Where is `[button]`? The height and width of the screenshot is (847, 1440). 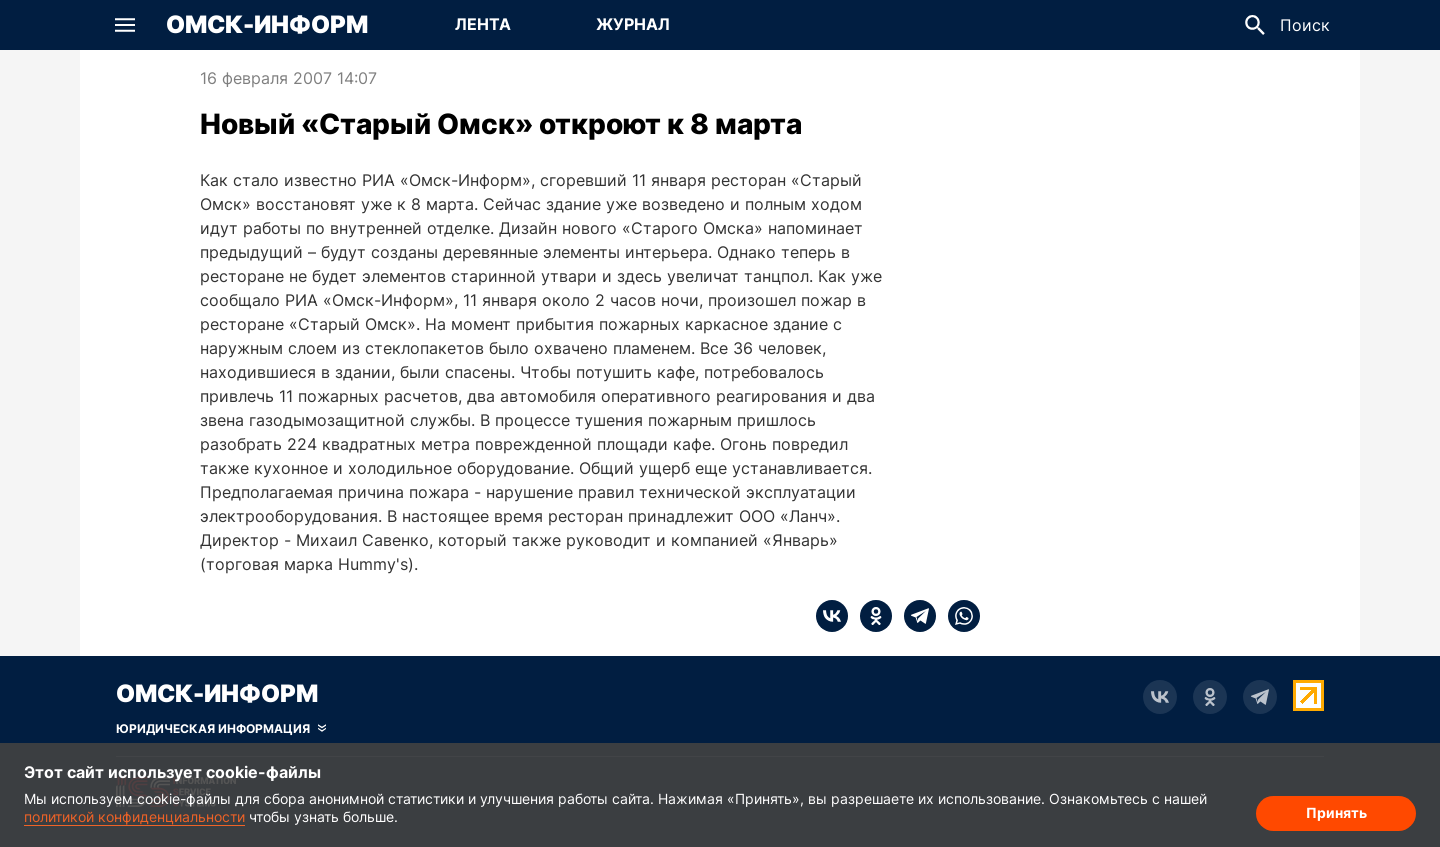 [button] is located at coordinates (125, 25).